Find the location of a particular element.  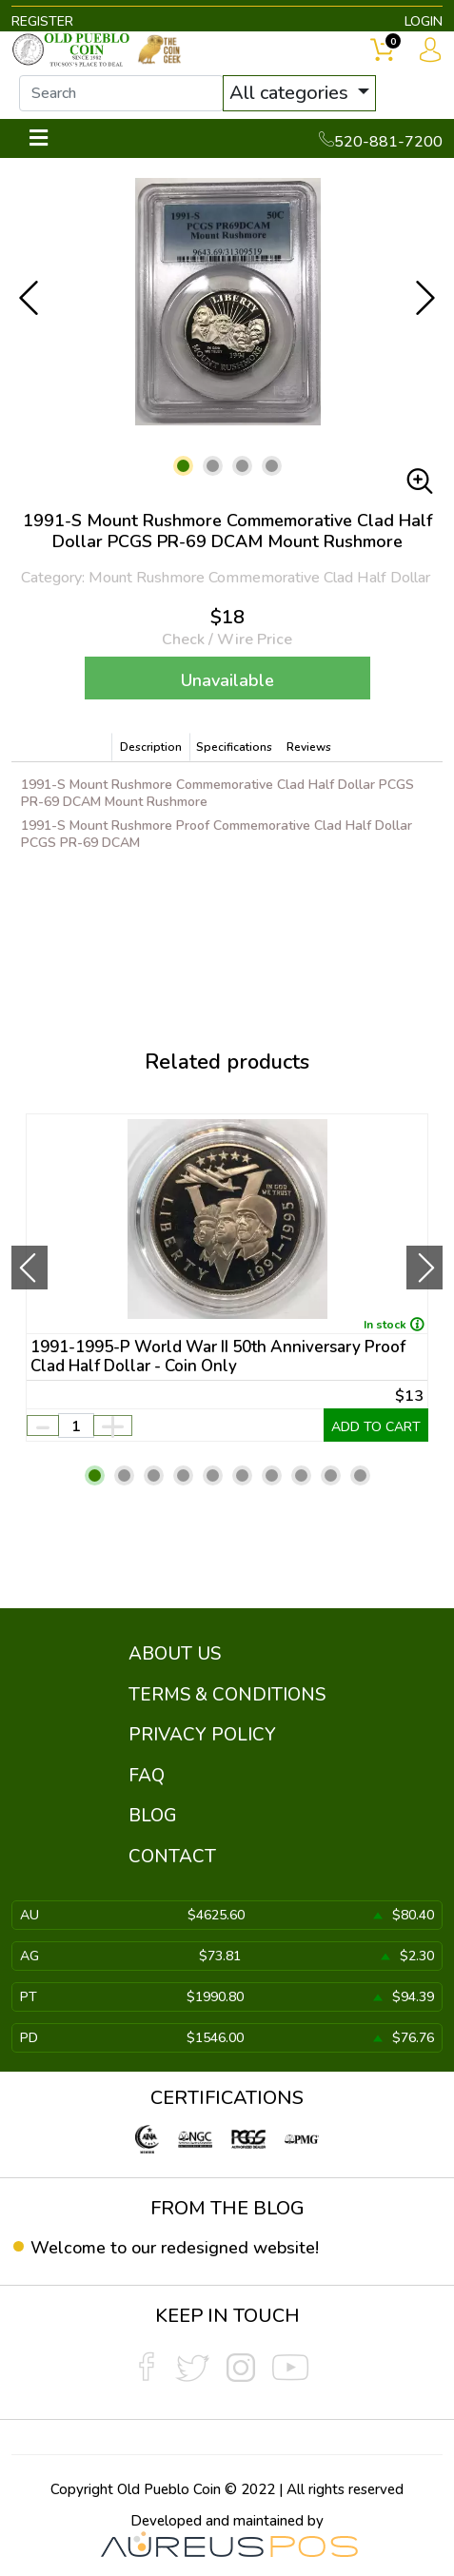

REGISTER is located at coordinates (42, 21).